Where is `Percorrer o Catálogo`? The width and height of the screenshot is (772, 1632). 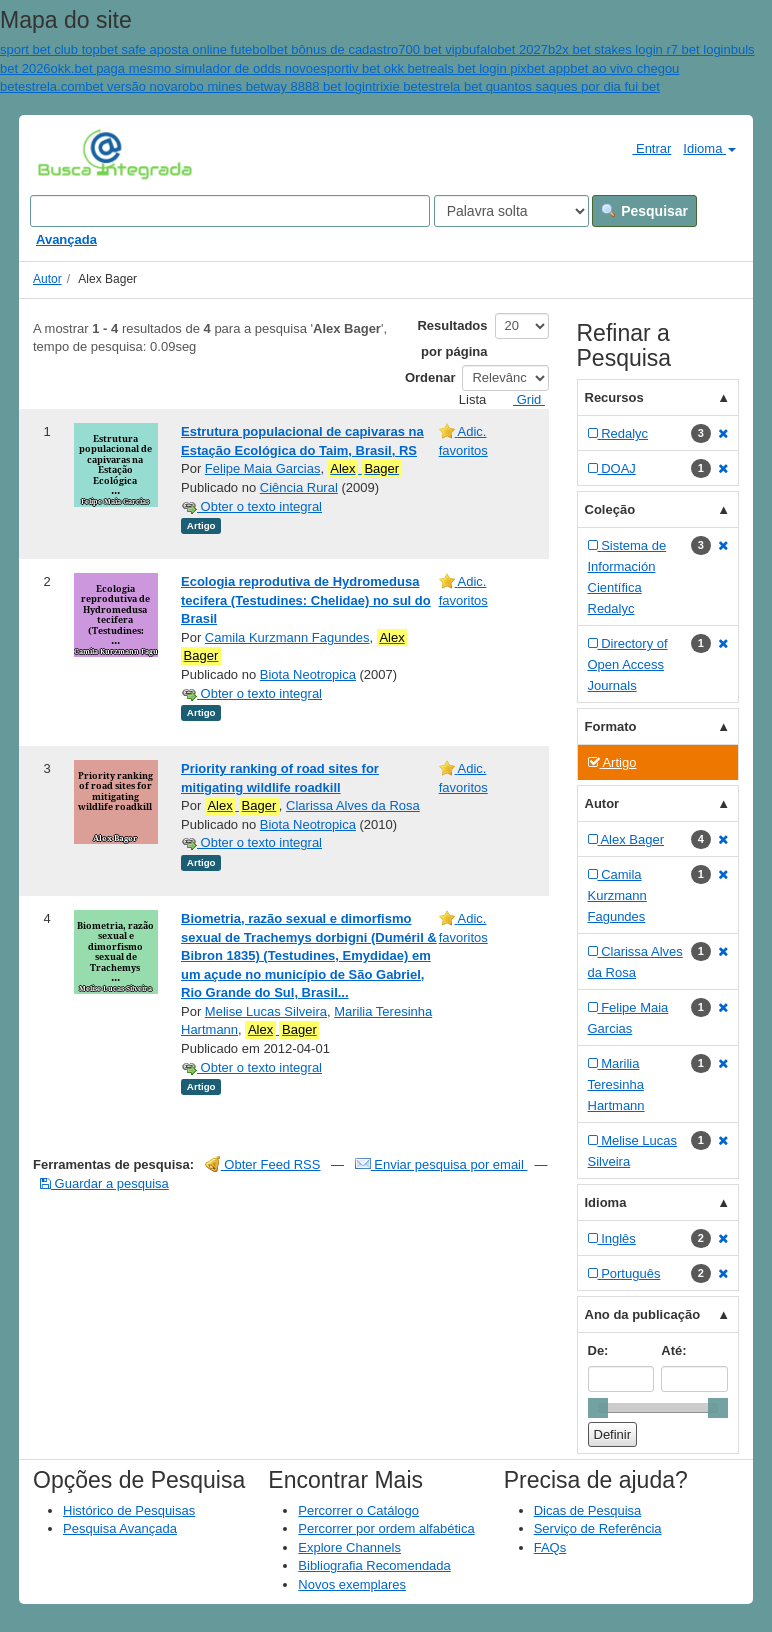
Percorrer o Catálogo is located at coordinates (358, 1510).